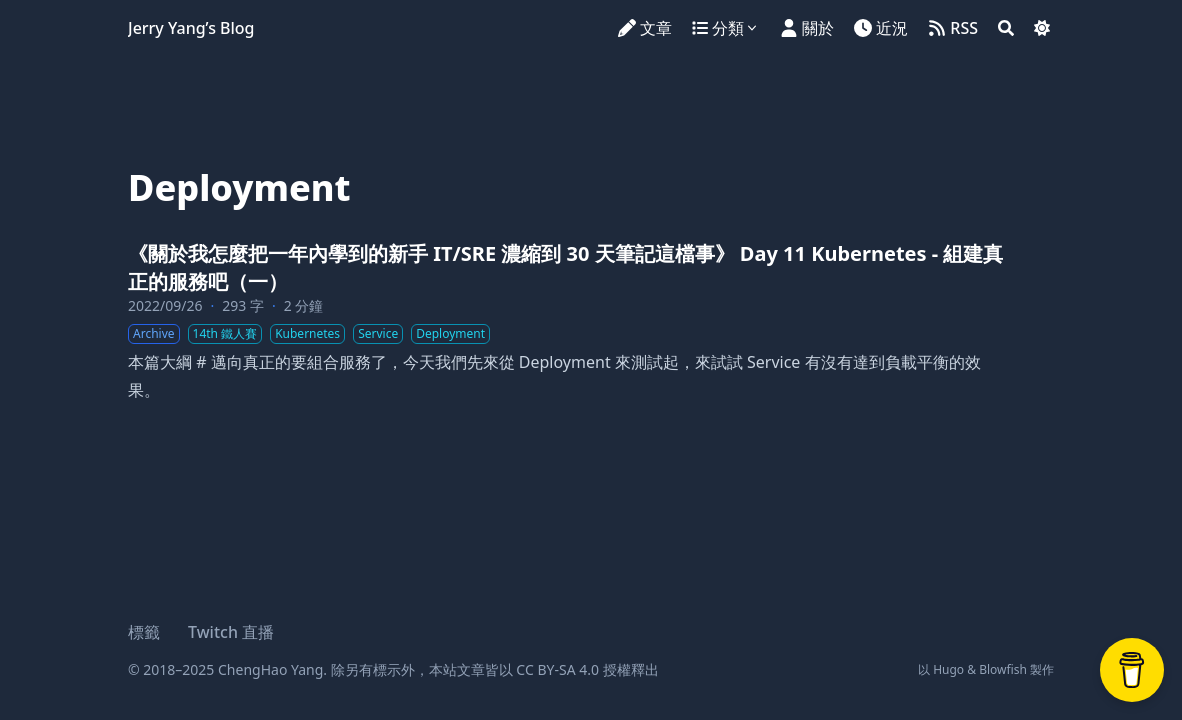 This screenshot has height=720, width=1182. What do you see at coordinates (557, 669) in the screenshot?
I see `CC BY-SA 4.0` at bounding box center [557, 669].